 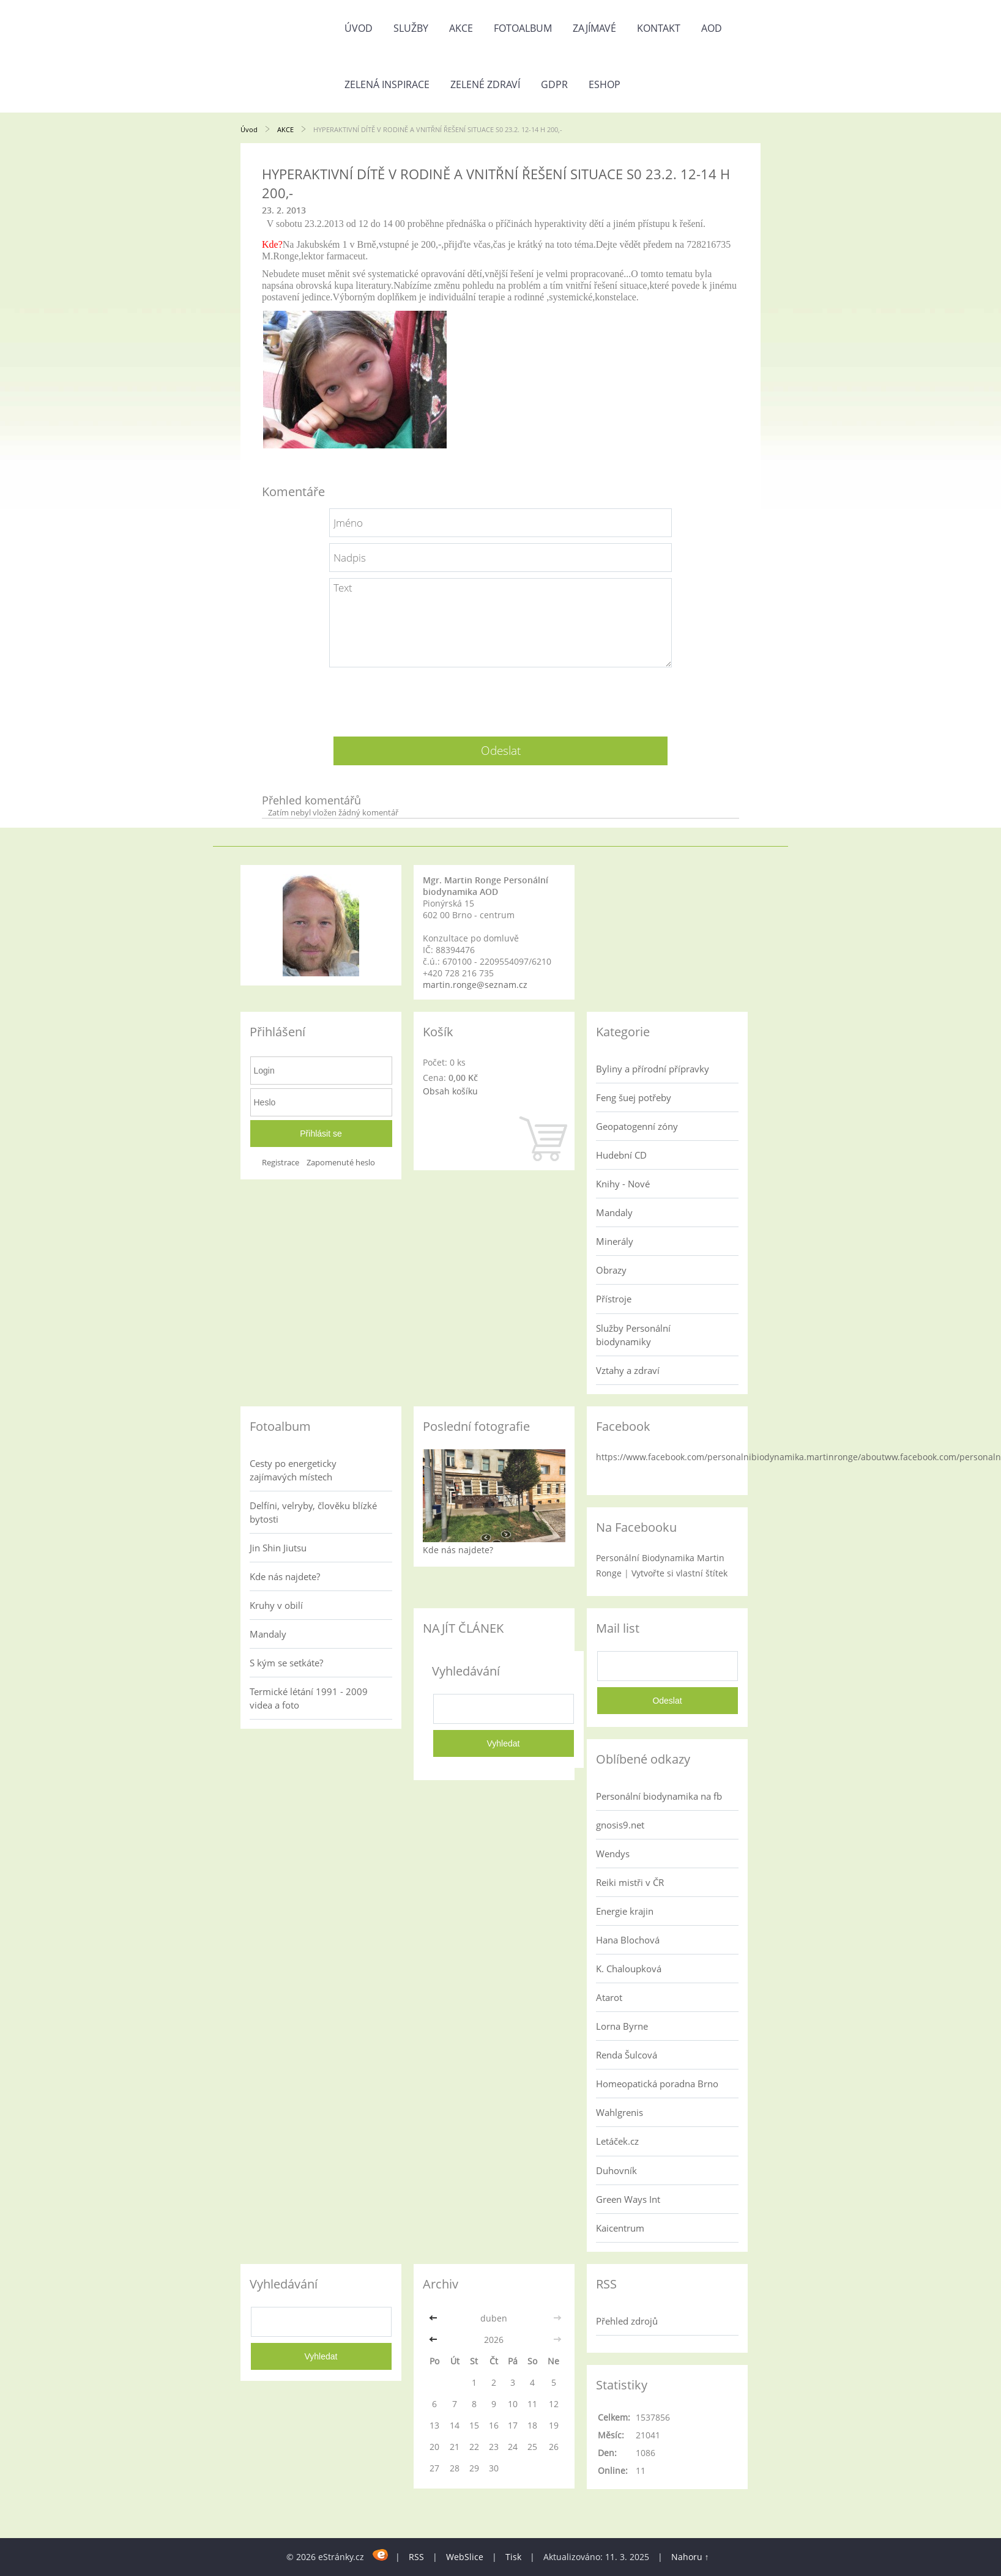 What do you see at coordinates (309, 1698) in the screenshot?
I see `Termické létání 1991 - 2009 videa a foto` at bounding box center [309, 1698].